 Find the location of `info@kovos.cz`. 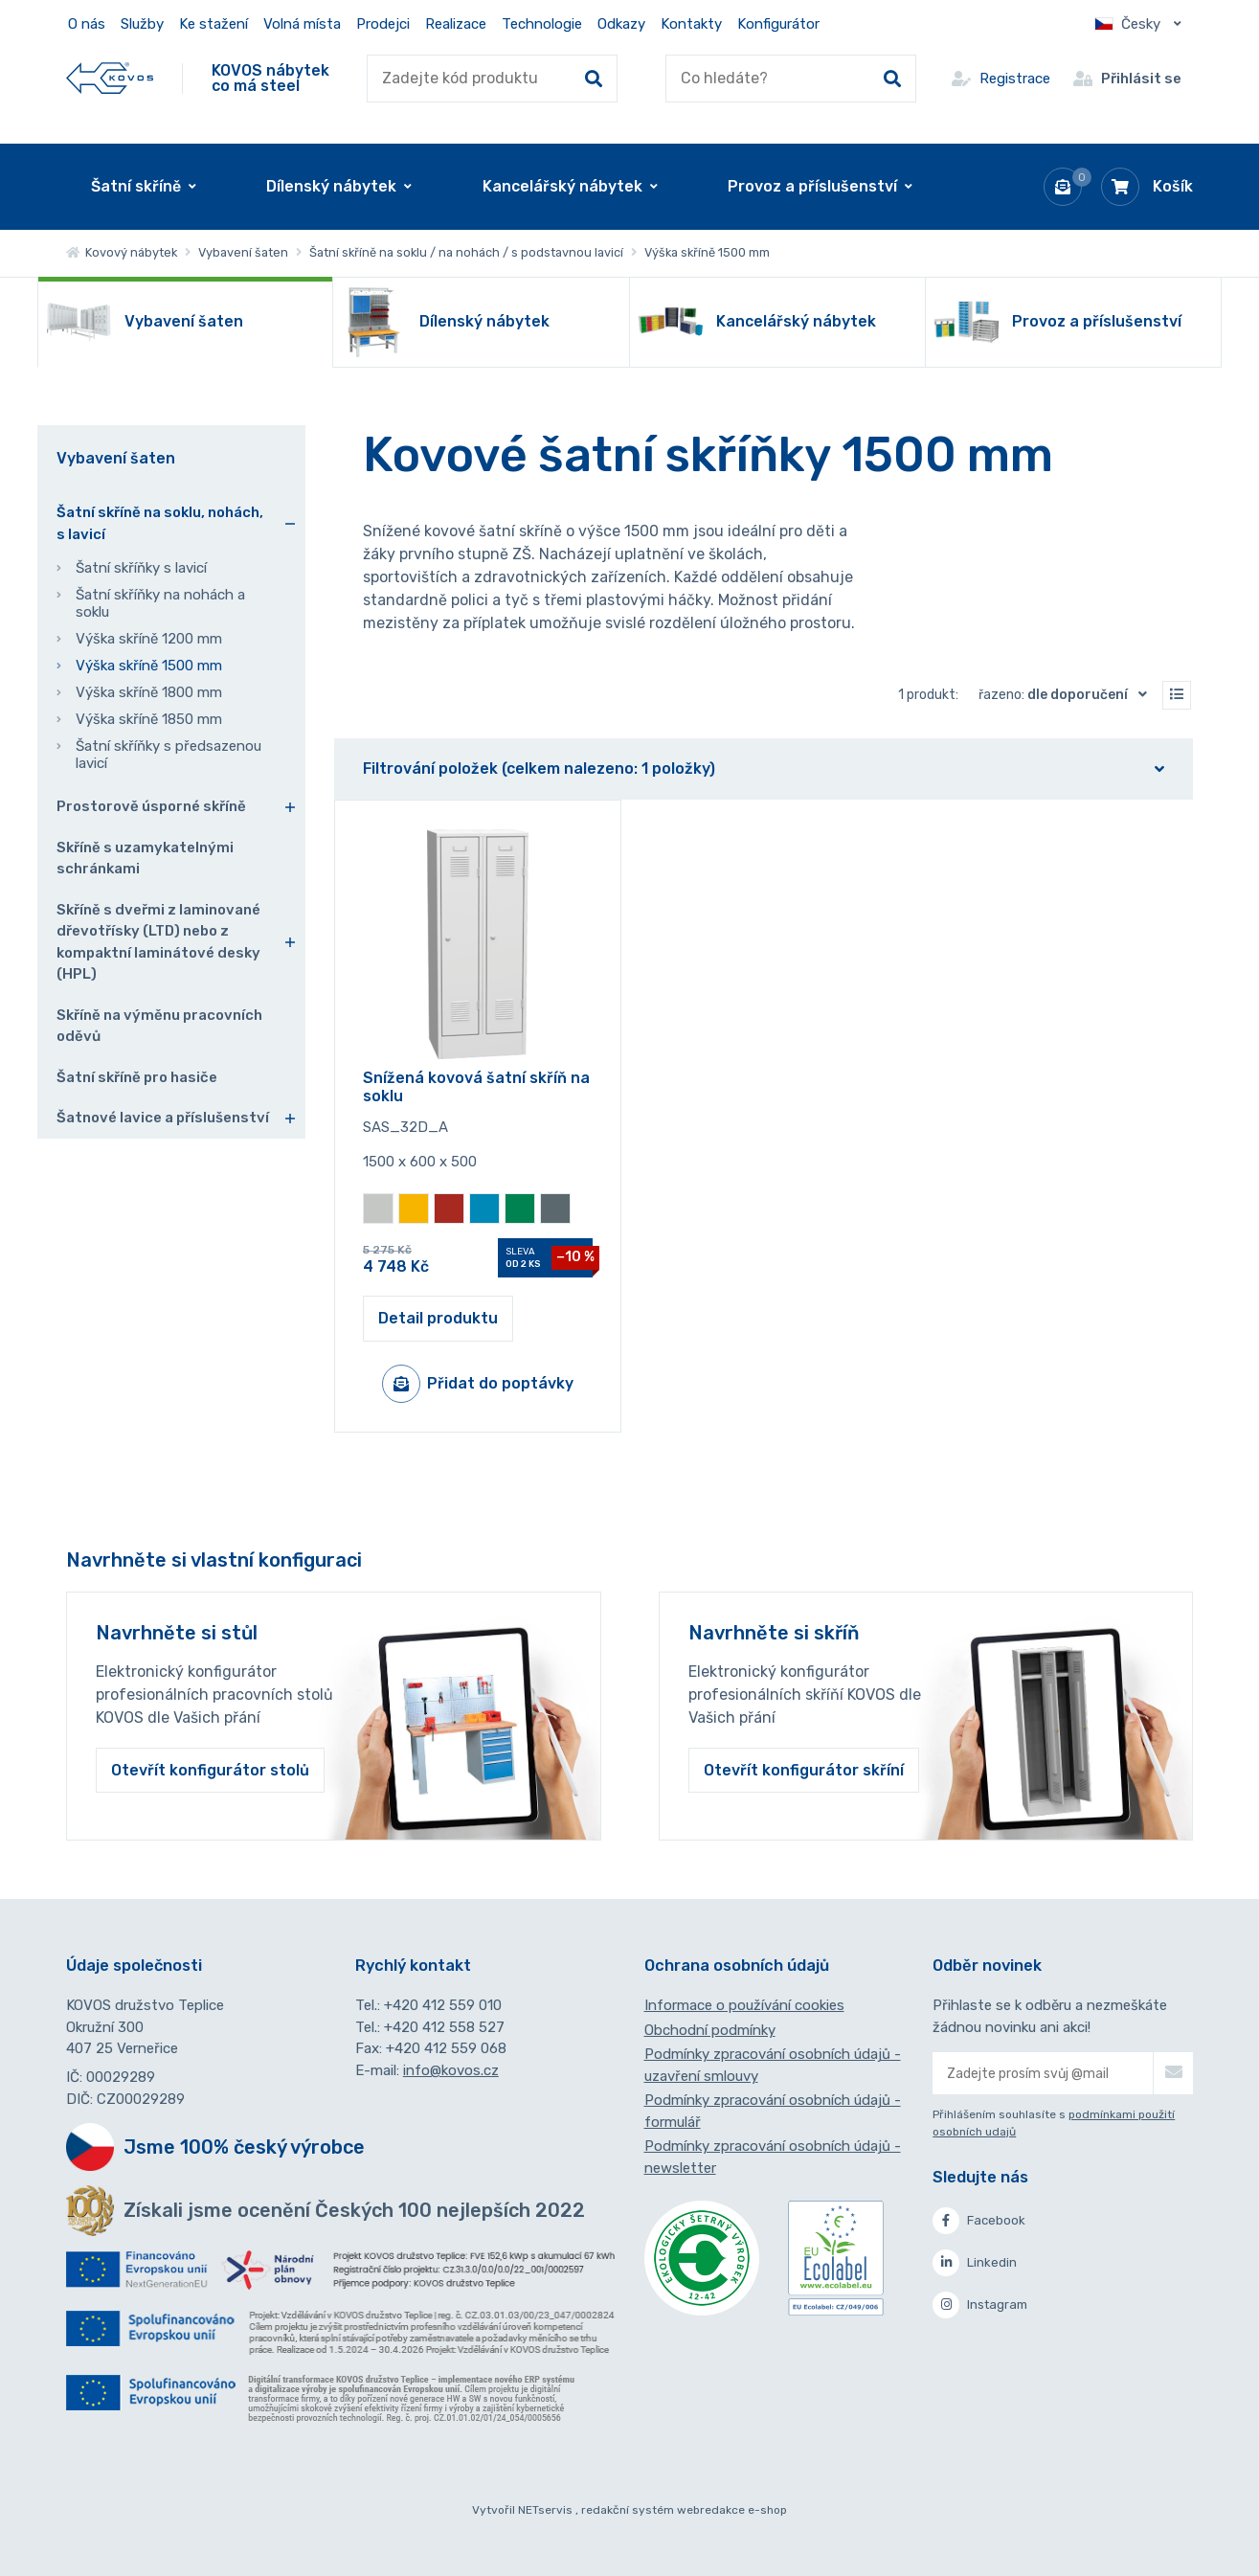

info@kovos.cz is located at coordinates (451, 2070).